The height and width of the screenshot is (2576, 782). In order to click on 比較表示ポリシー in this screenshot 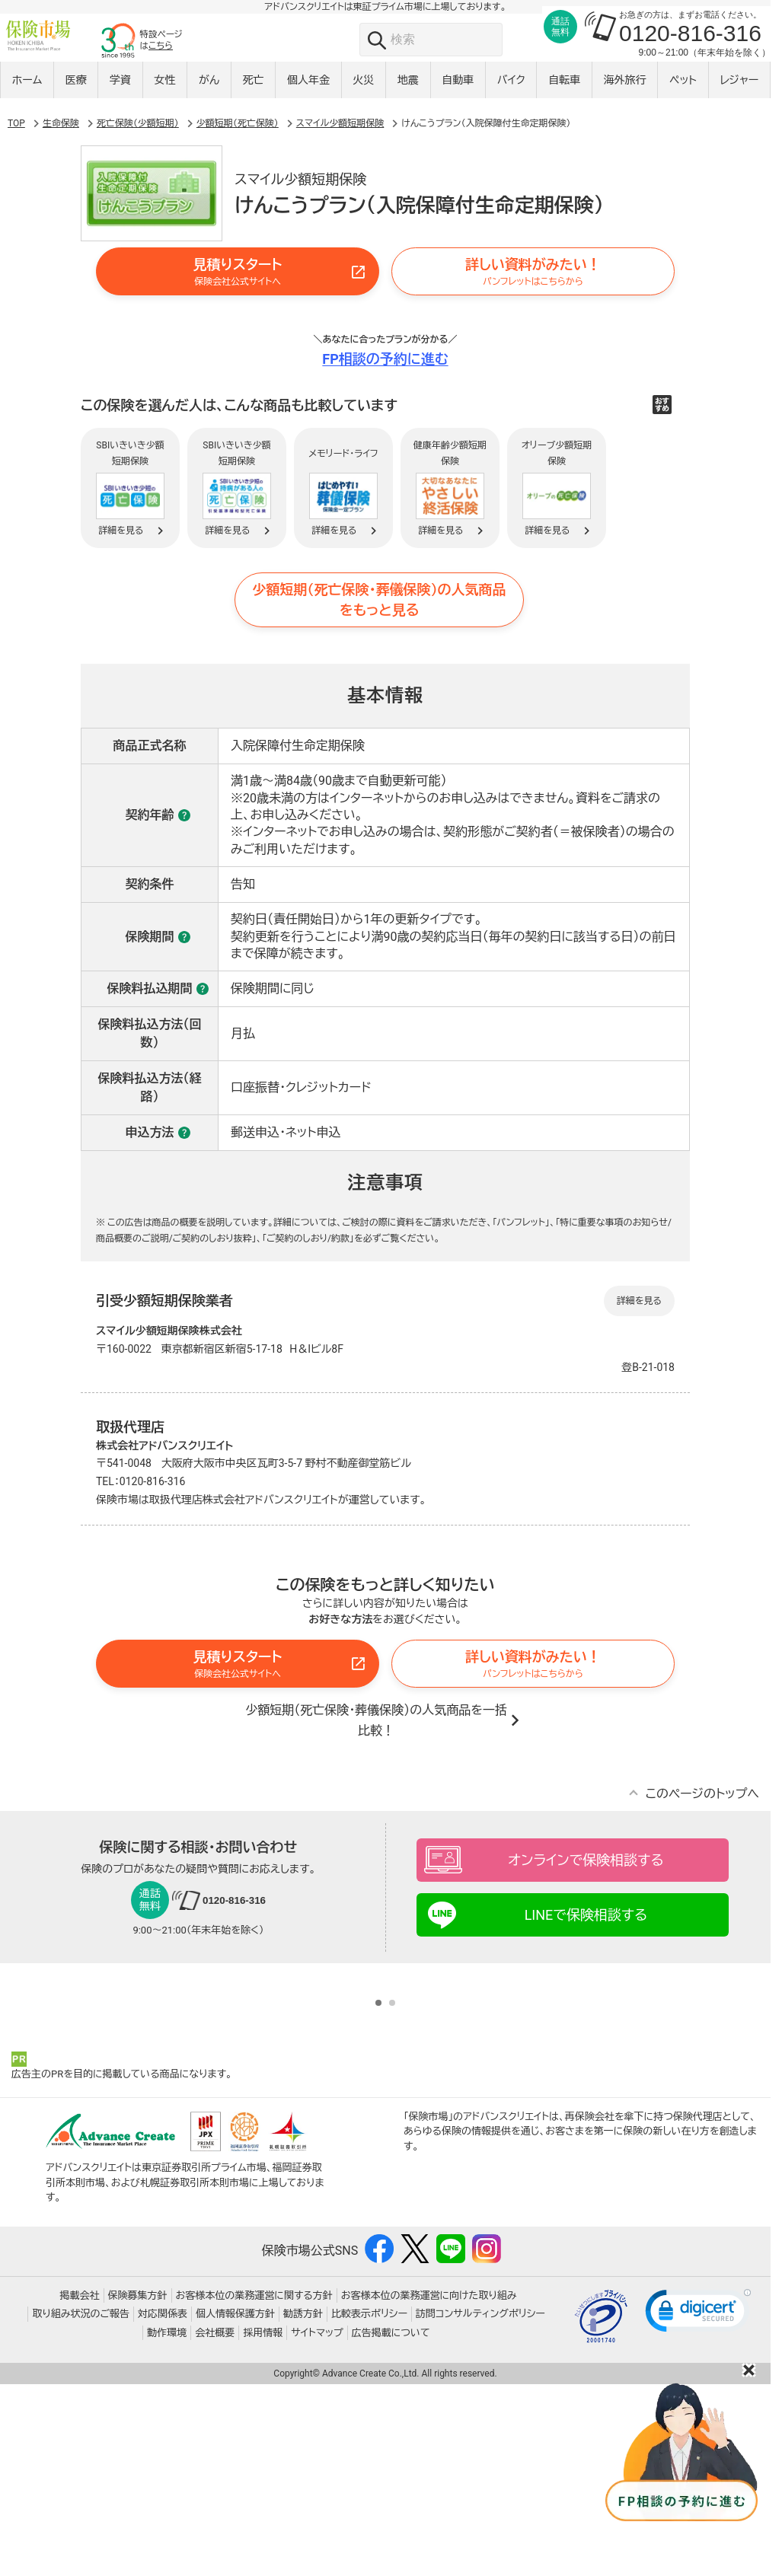, I will do `click(369, 2505)`.